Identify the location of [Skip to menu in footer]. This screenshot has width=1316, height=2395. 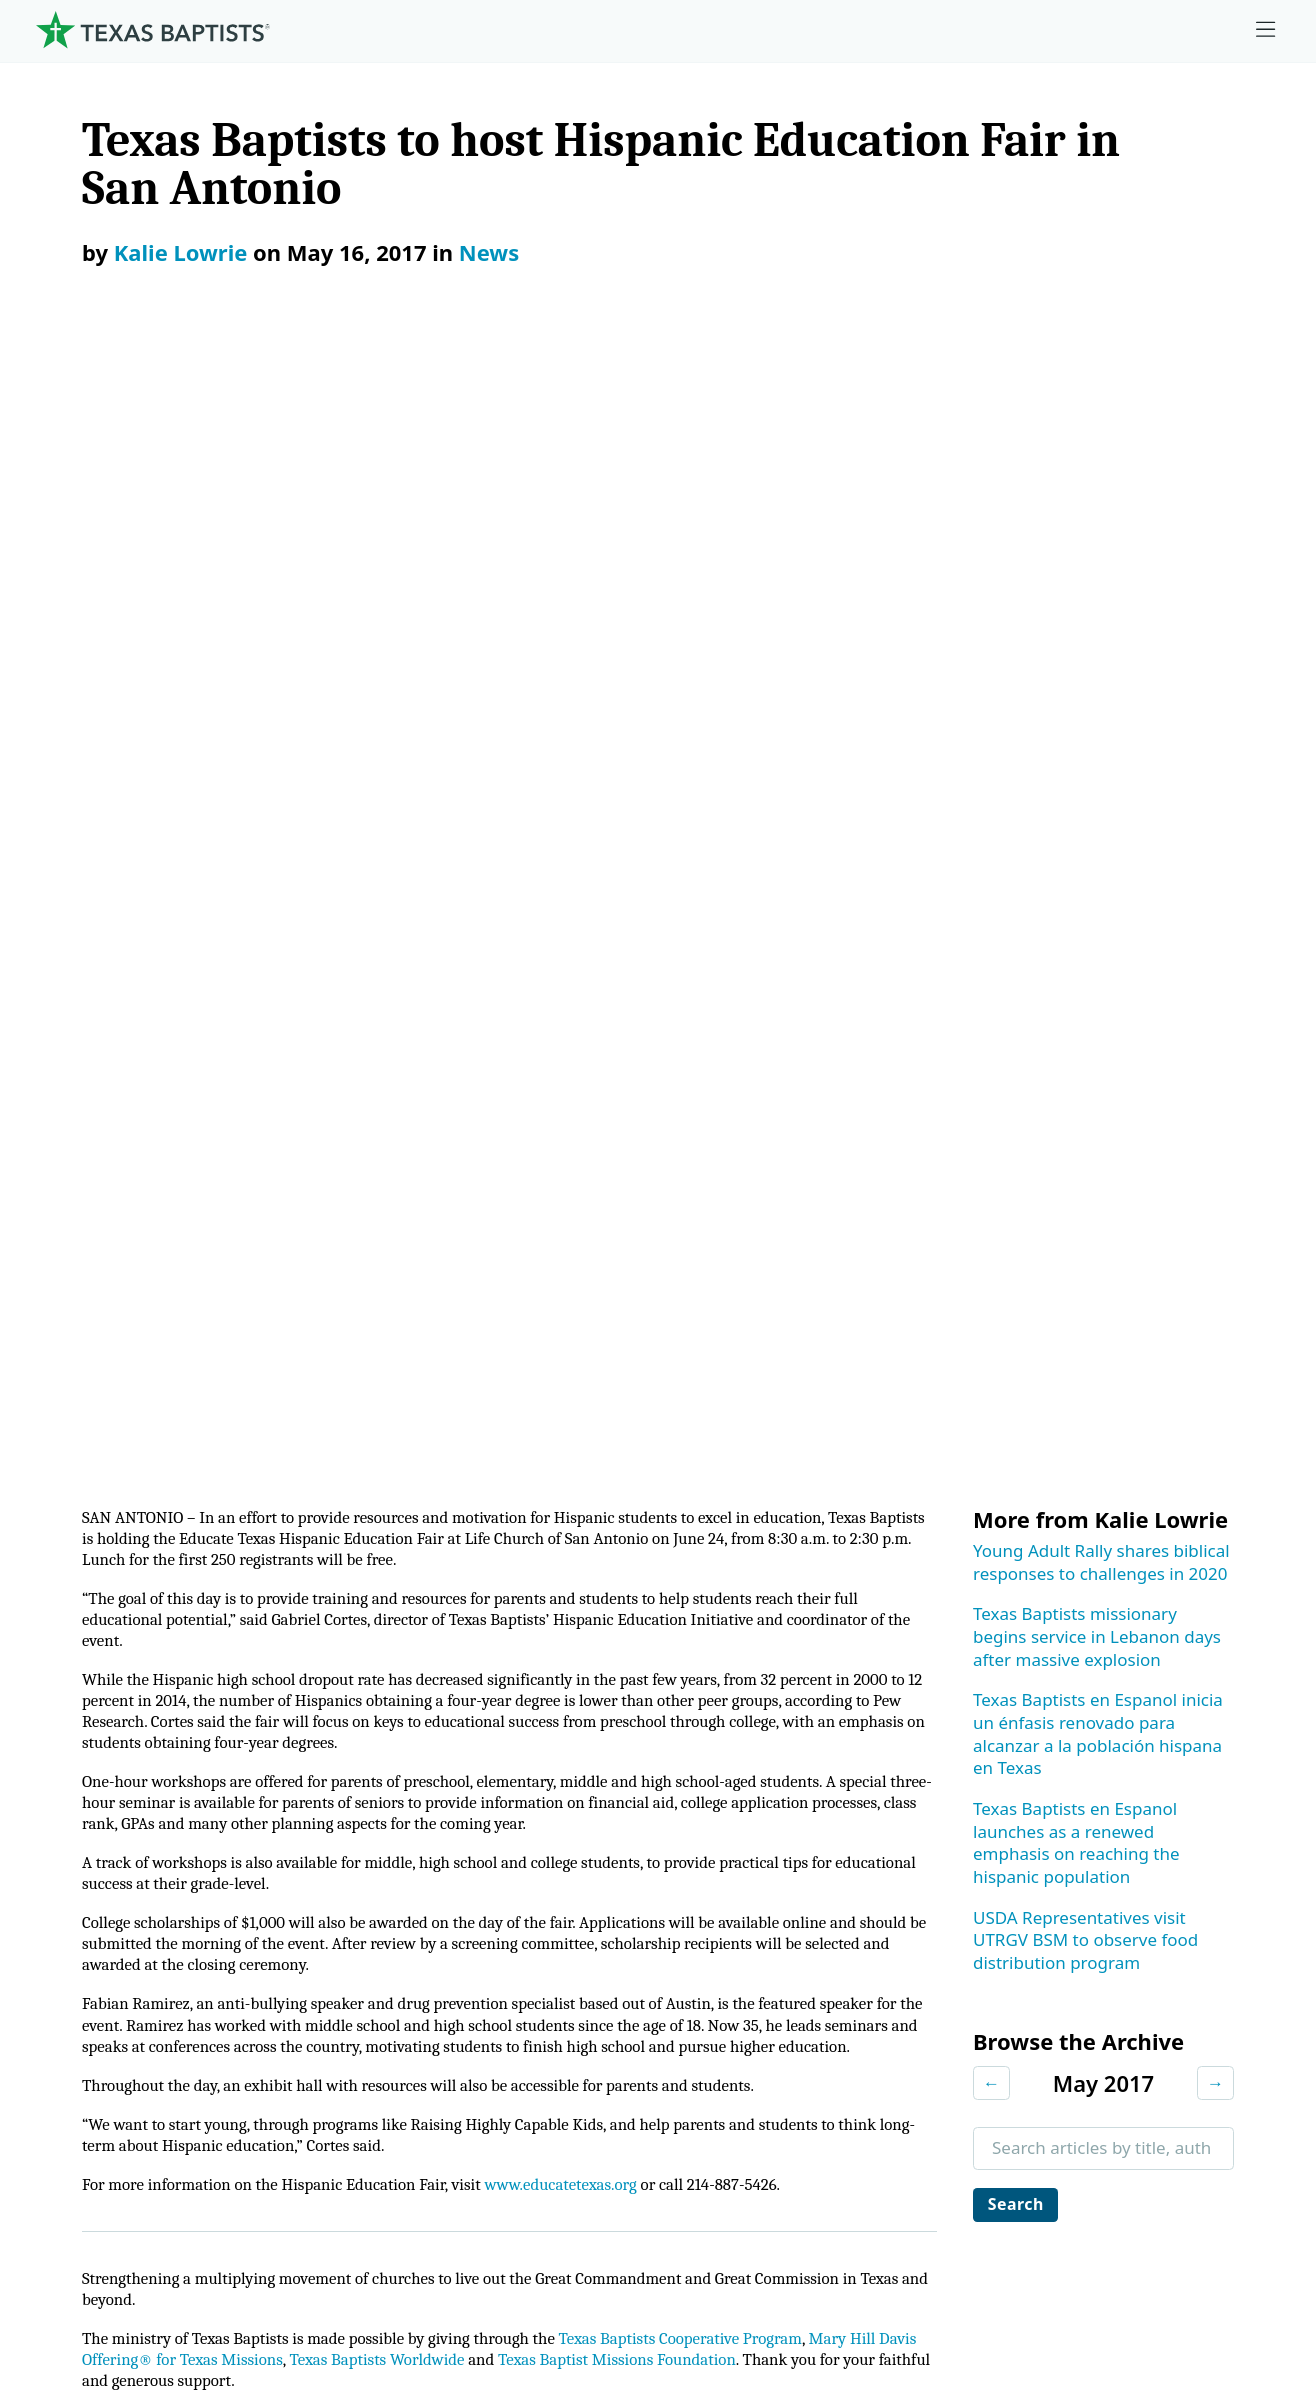
(1266, 30).